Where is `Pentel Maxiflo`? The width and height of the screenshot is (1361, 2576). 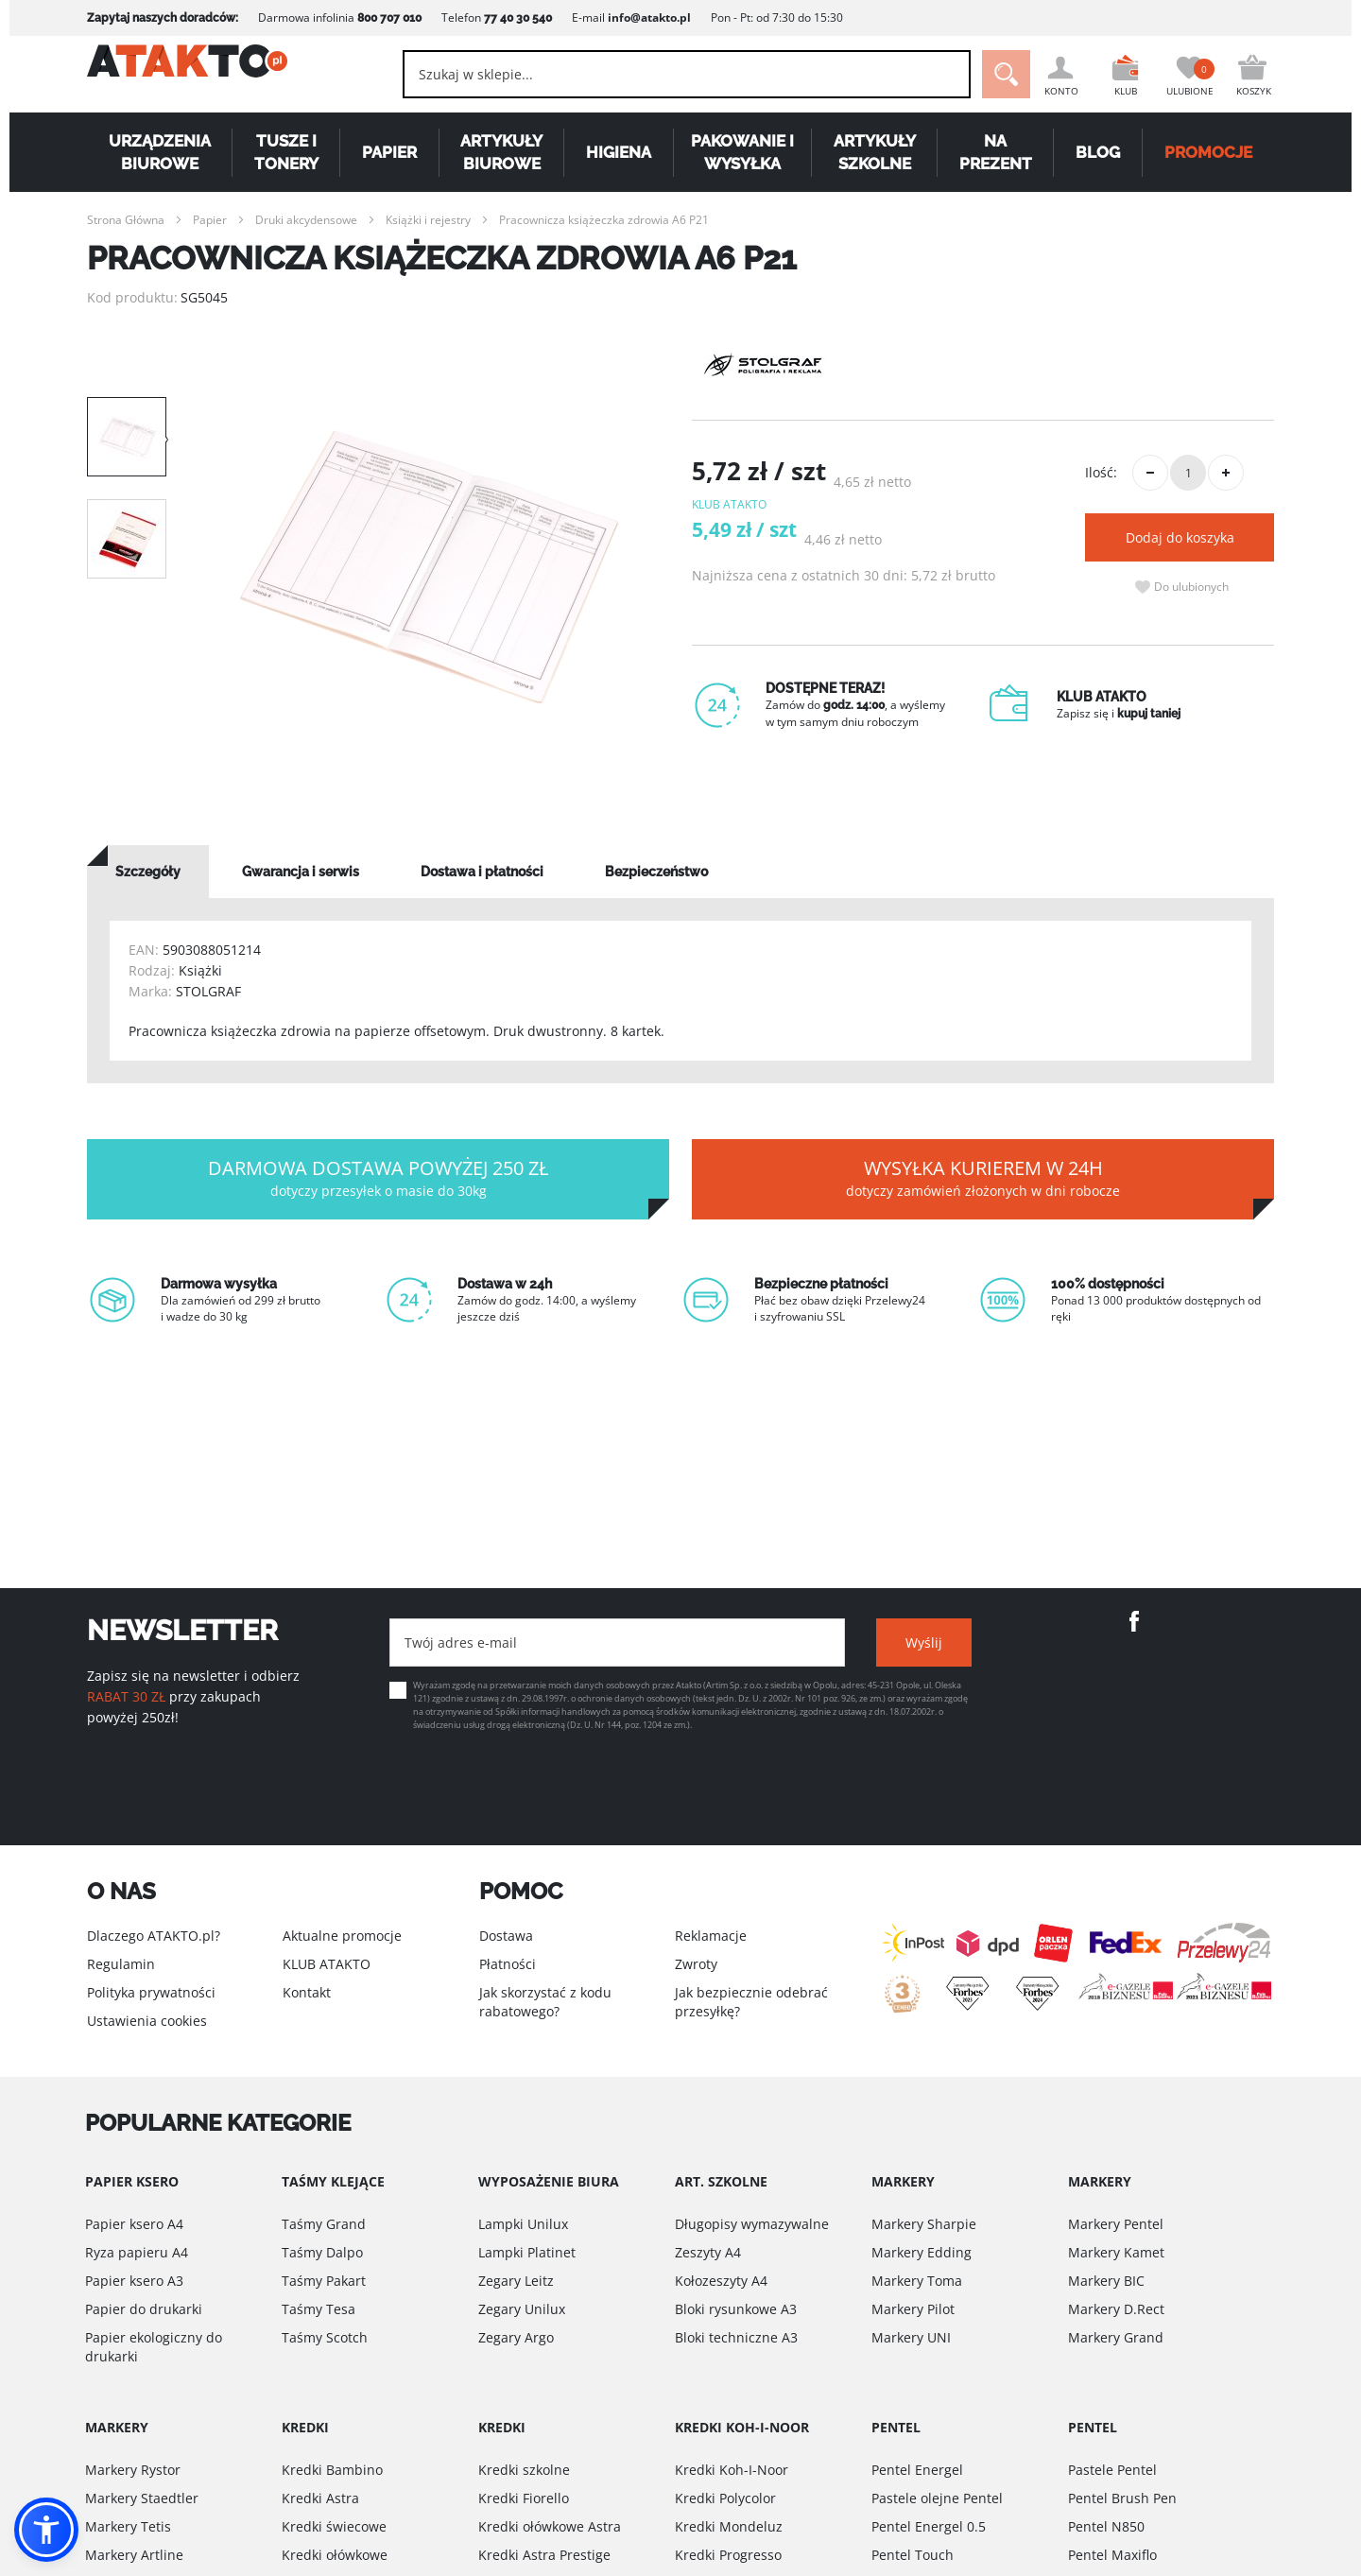 Pentel Maxiflo is located at coordinates (1112, 2555).